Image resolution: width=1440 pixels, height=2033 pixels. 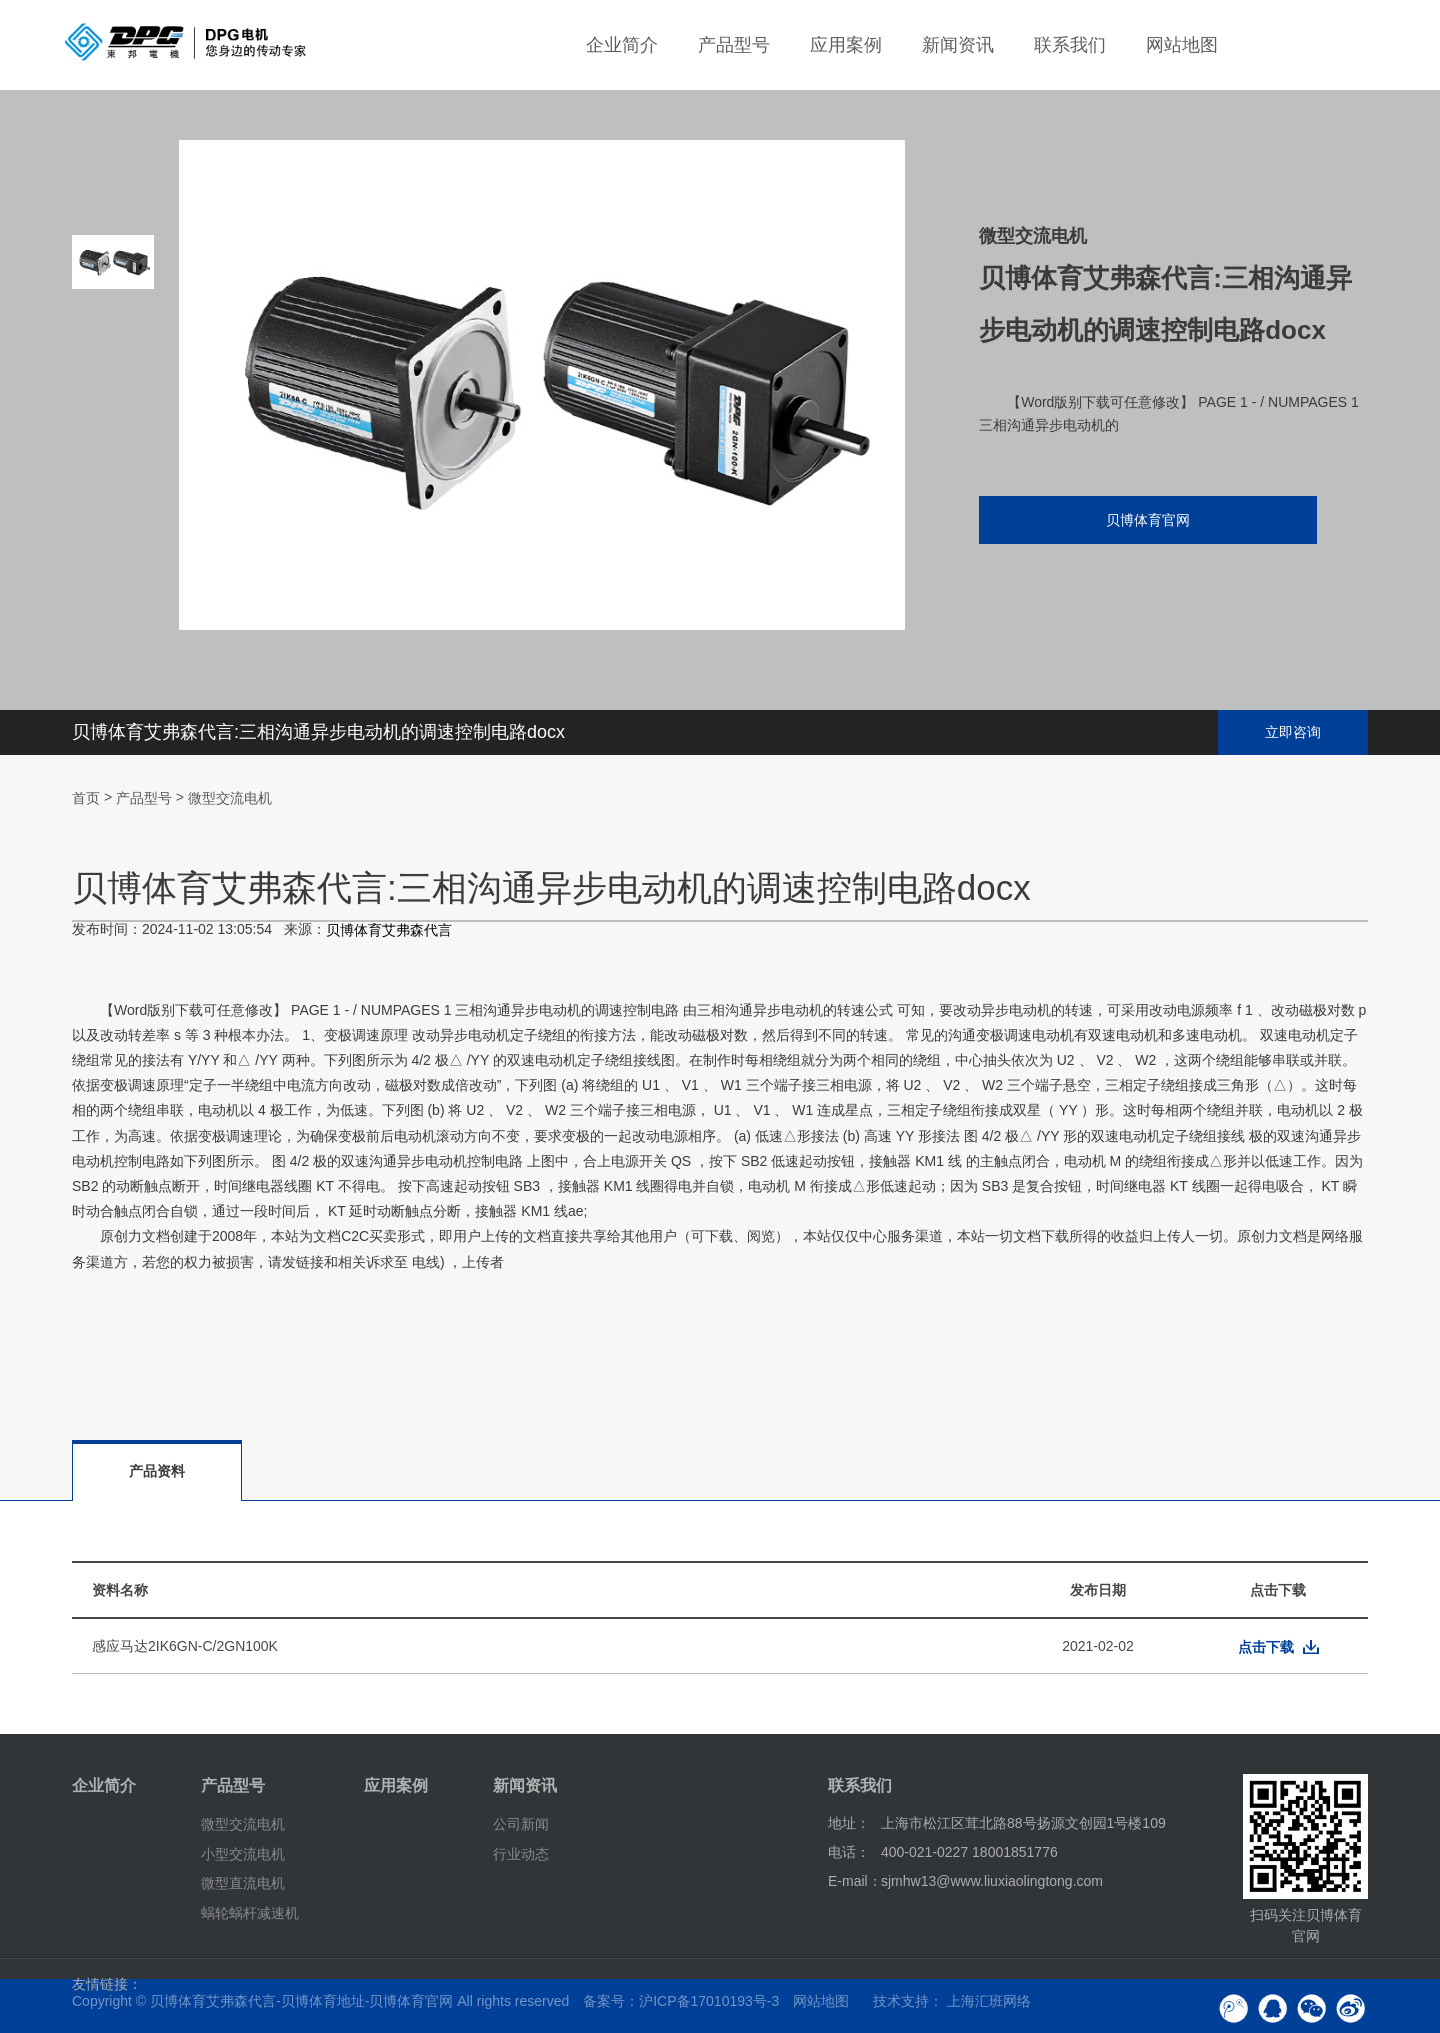 I want to click on 微型直流电机, so click(x=243, y=1883).